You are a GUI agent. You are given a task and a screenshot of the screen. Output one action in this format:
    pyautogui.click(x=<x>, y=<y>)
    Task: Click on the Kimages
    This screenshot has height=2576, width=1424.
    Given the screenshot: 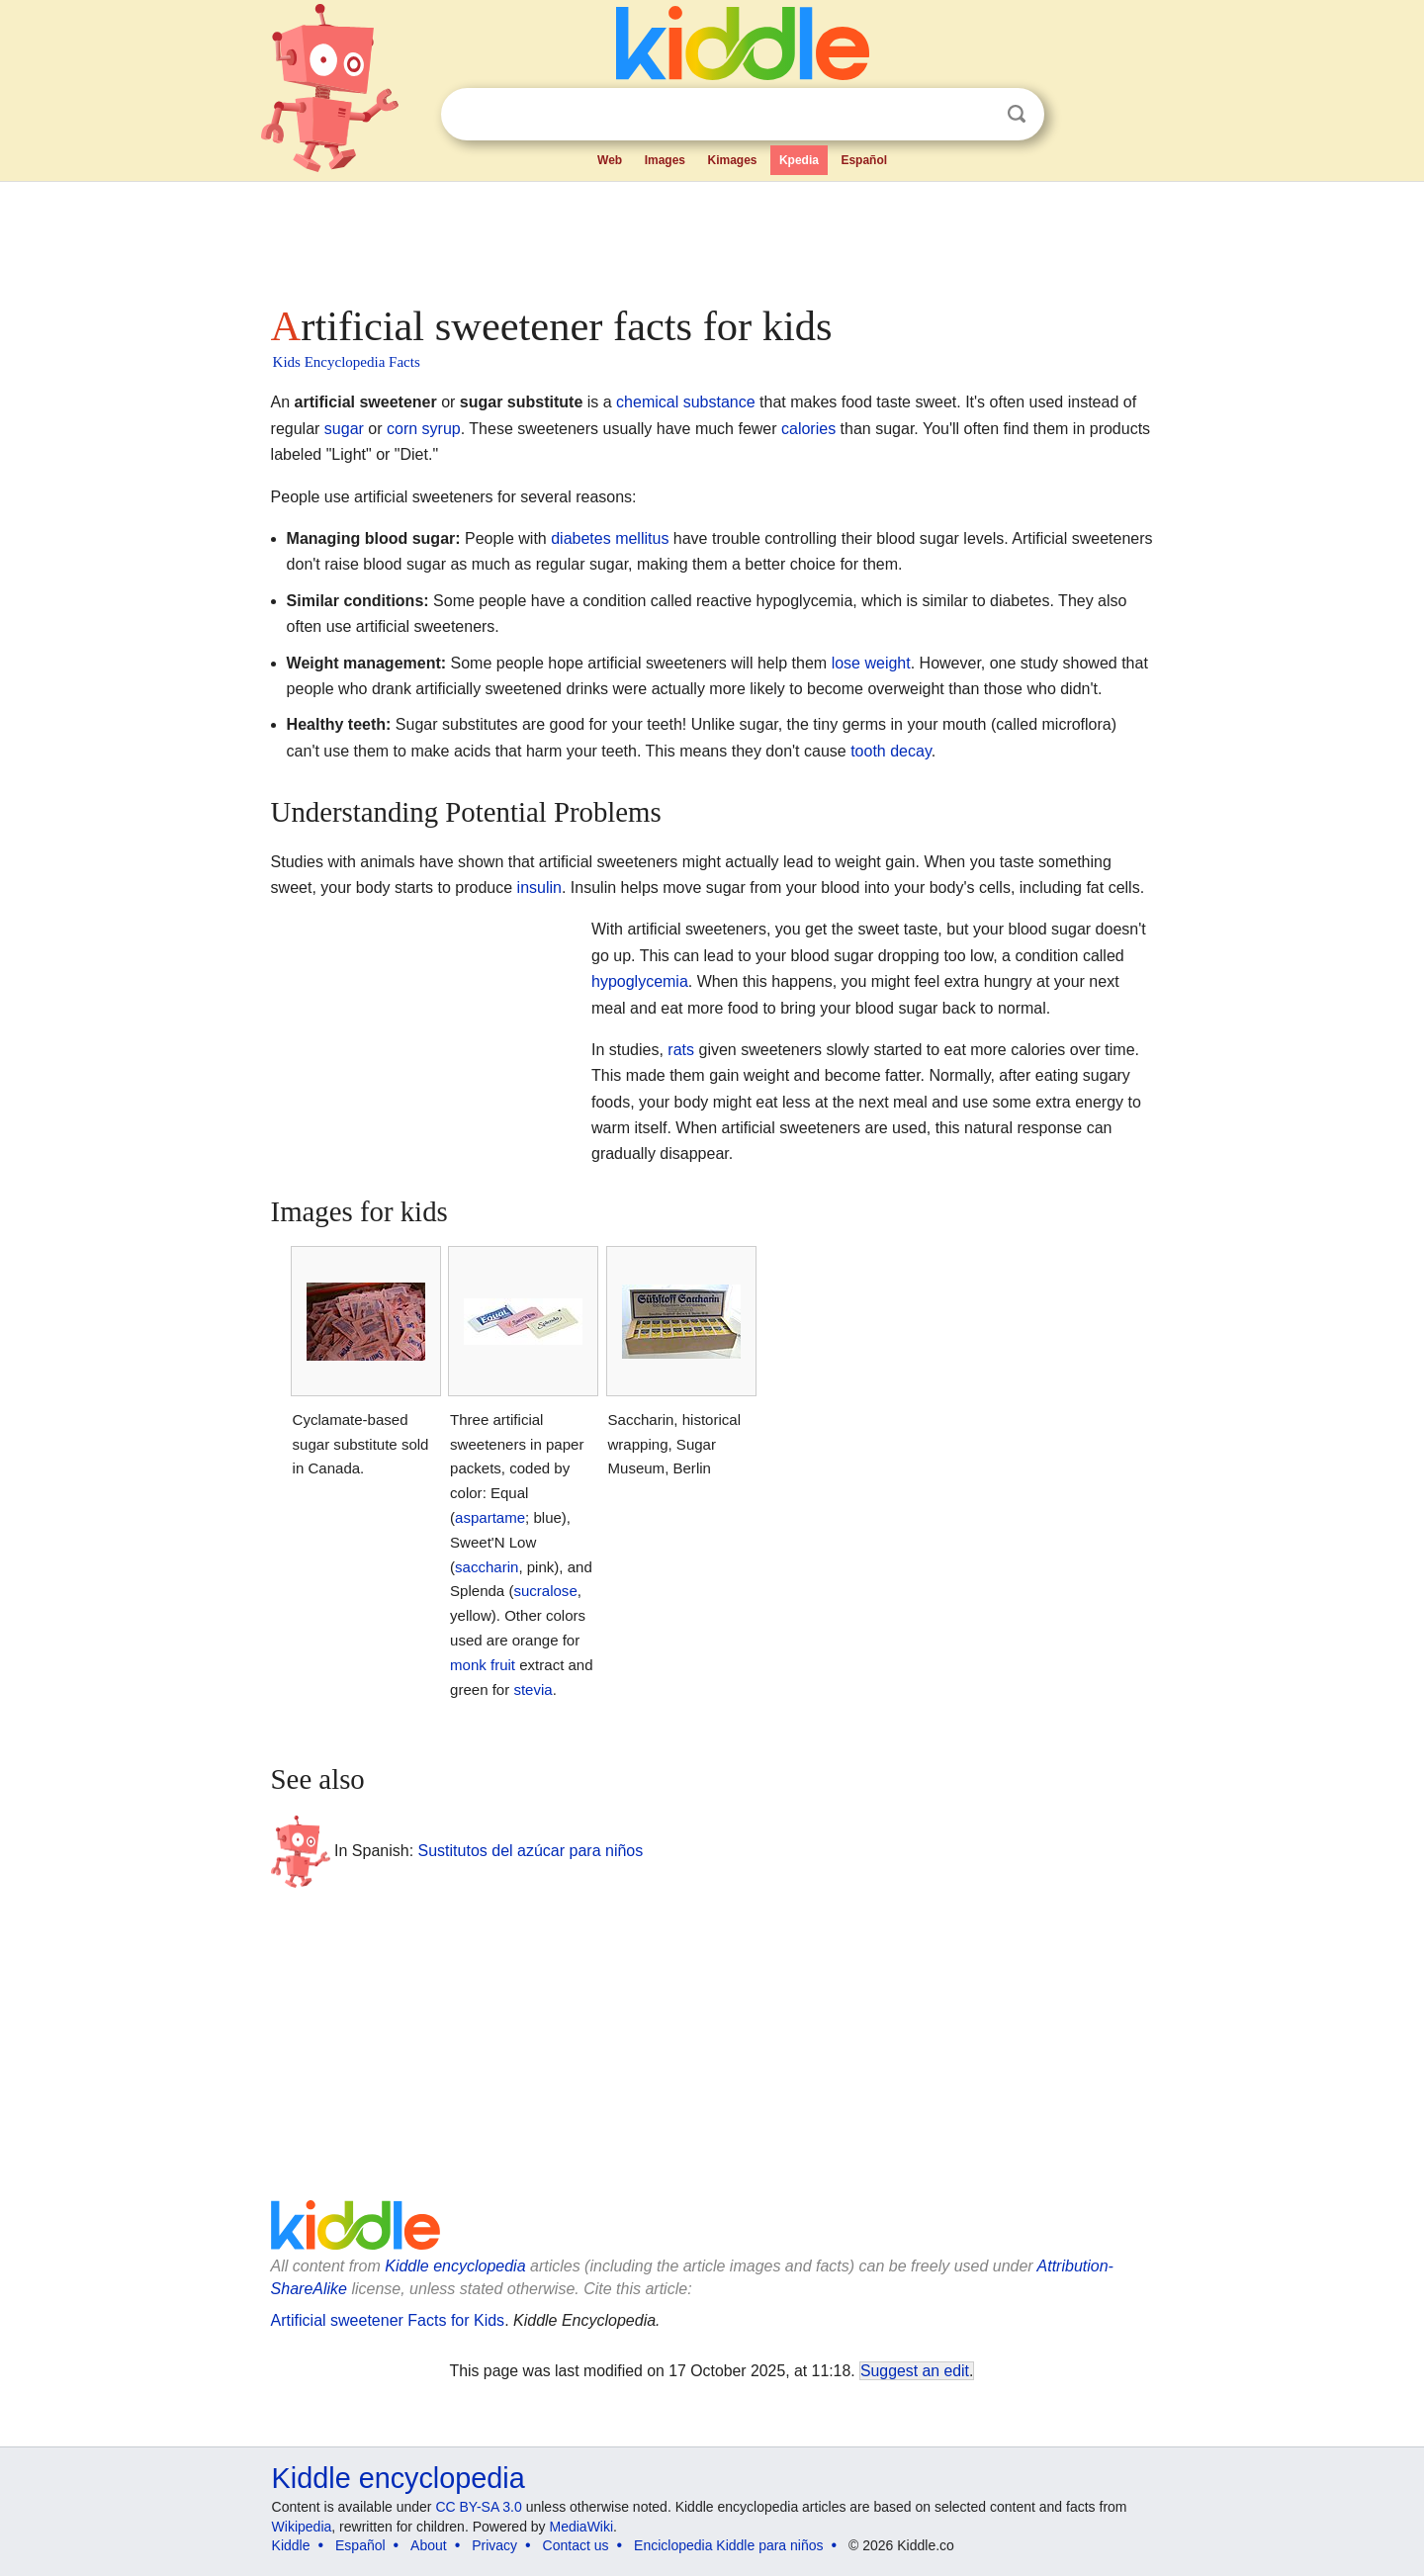 What is the action you would take?
    pyautogui.click(x=731, y=160)
    